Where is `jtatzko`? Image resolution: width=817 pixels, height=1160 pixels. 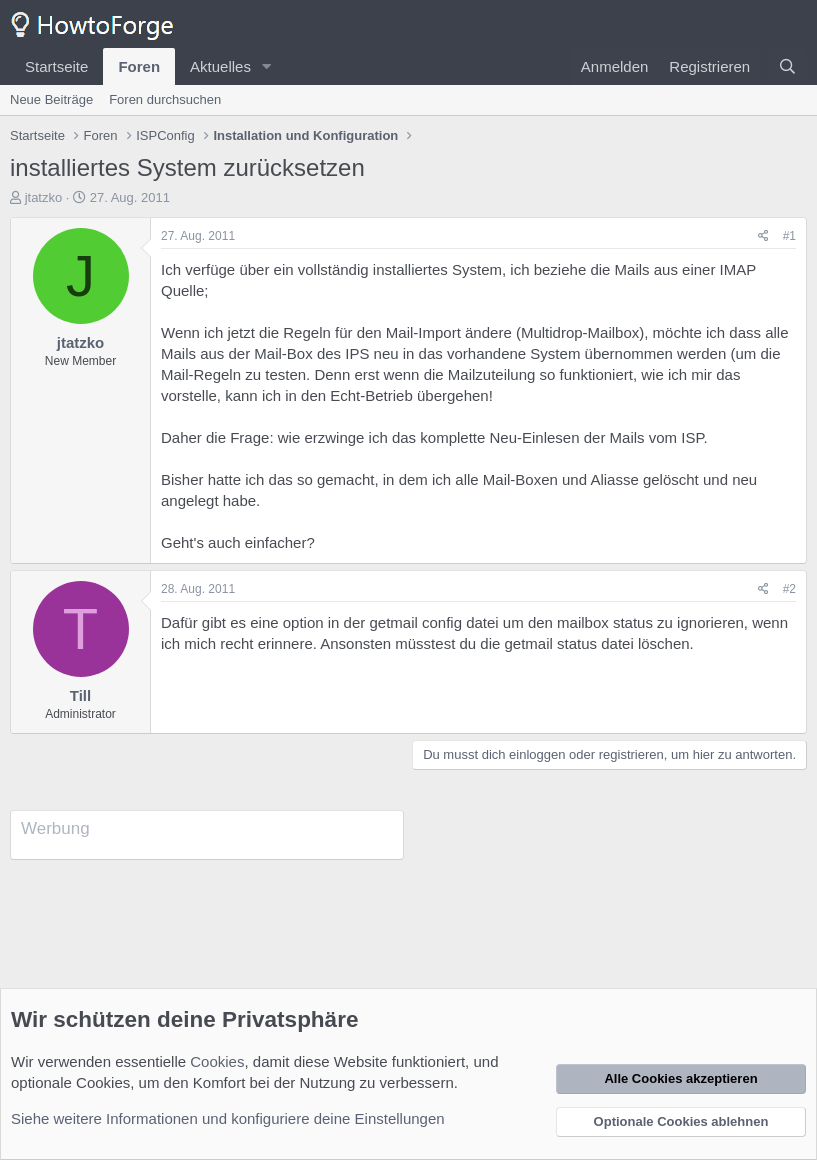
jtatzko is located at coordinates (44, 197).